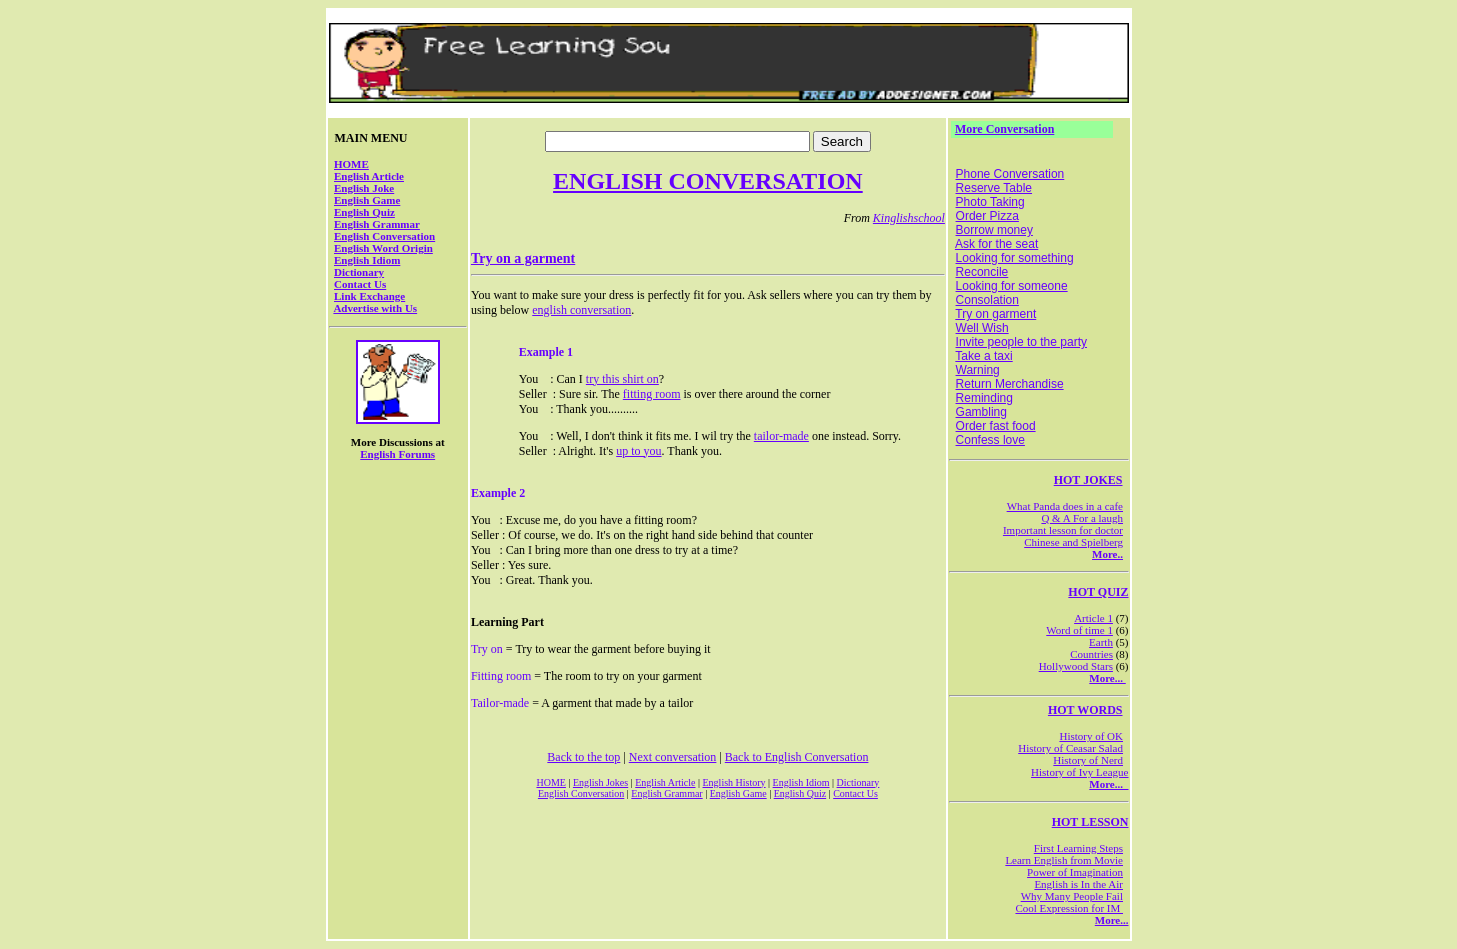 This screenshot has width=1457, height=949. Describe the element at coordinates (1075, 872) in the screenshot. I see `Power of Imagination` at that location.